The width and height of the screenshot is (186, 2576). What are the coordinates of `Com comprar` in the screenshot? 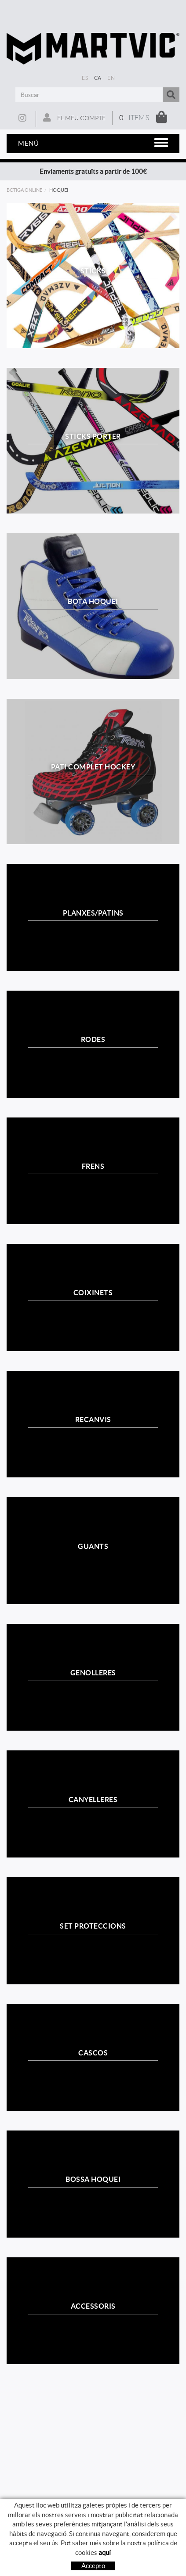 It's located at (93, 2560).